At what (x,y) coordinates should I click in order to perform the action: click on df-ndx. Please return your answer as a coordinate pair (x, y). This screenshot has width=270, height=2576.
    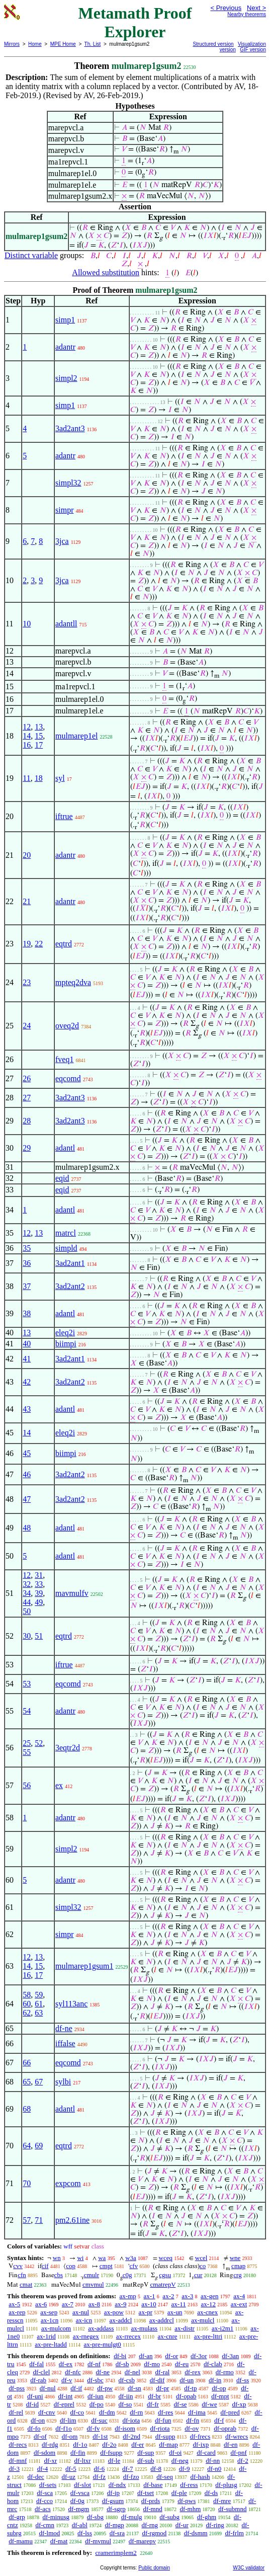
    Looking at the image, I should click on (117, 2484).